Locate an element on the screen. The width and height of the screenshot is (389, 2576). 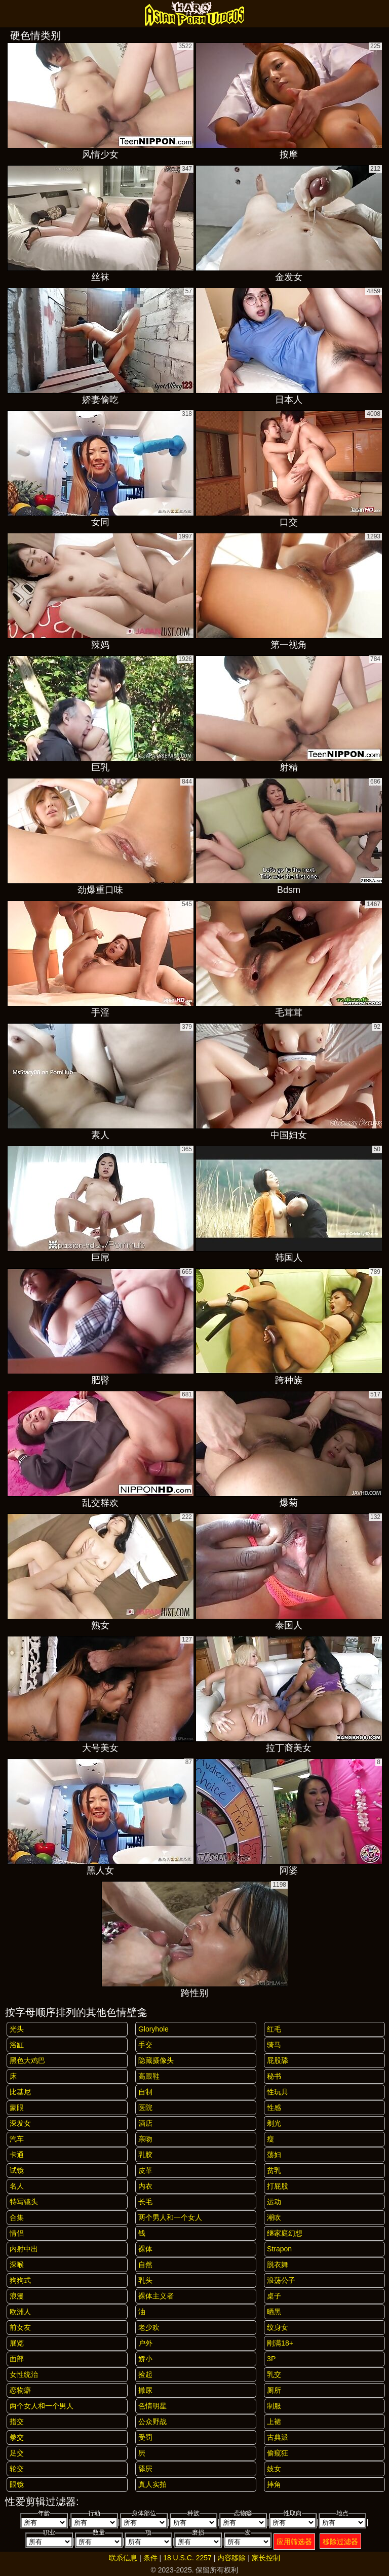
隐藏摄像头 is located at coordinates (156, 2060).